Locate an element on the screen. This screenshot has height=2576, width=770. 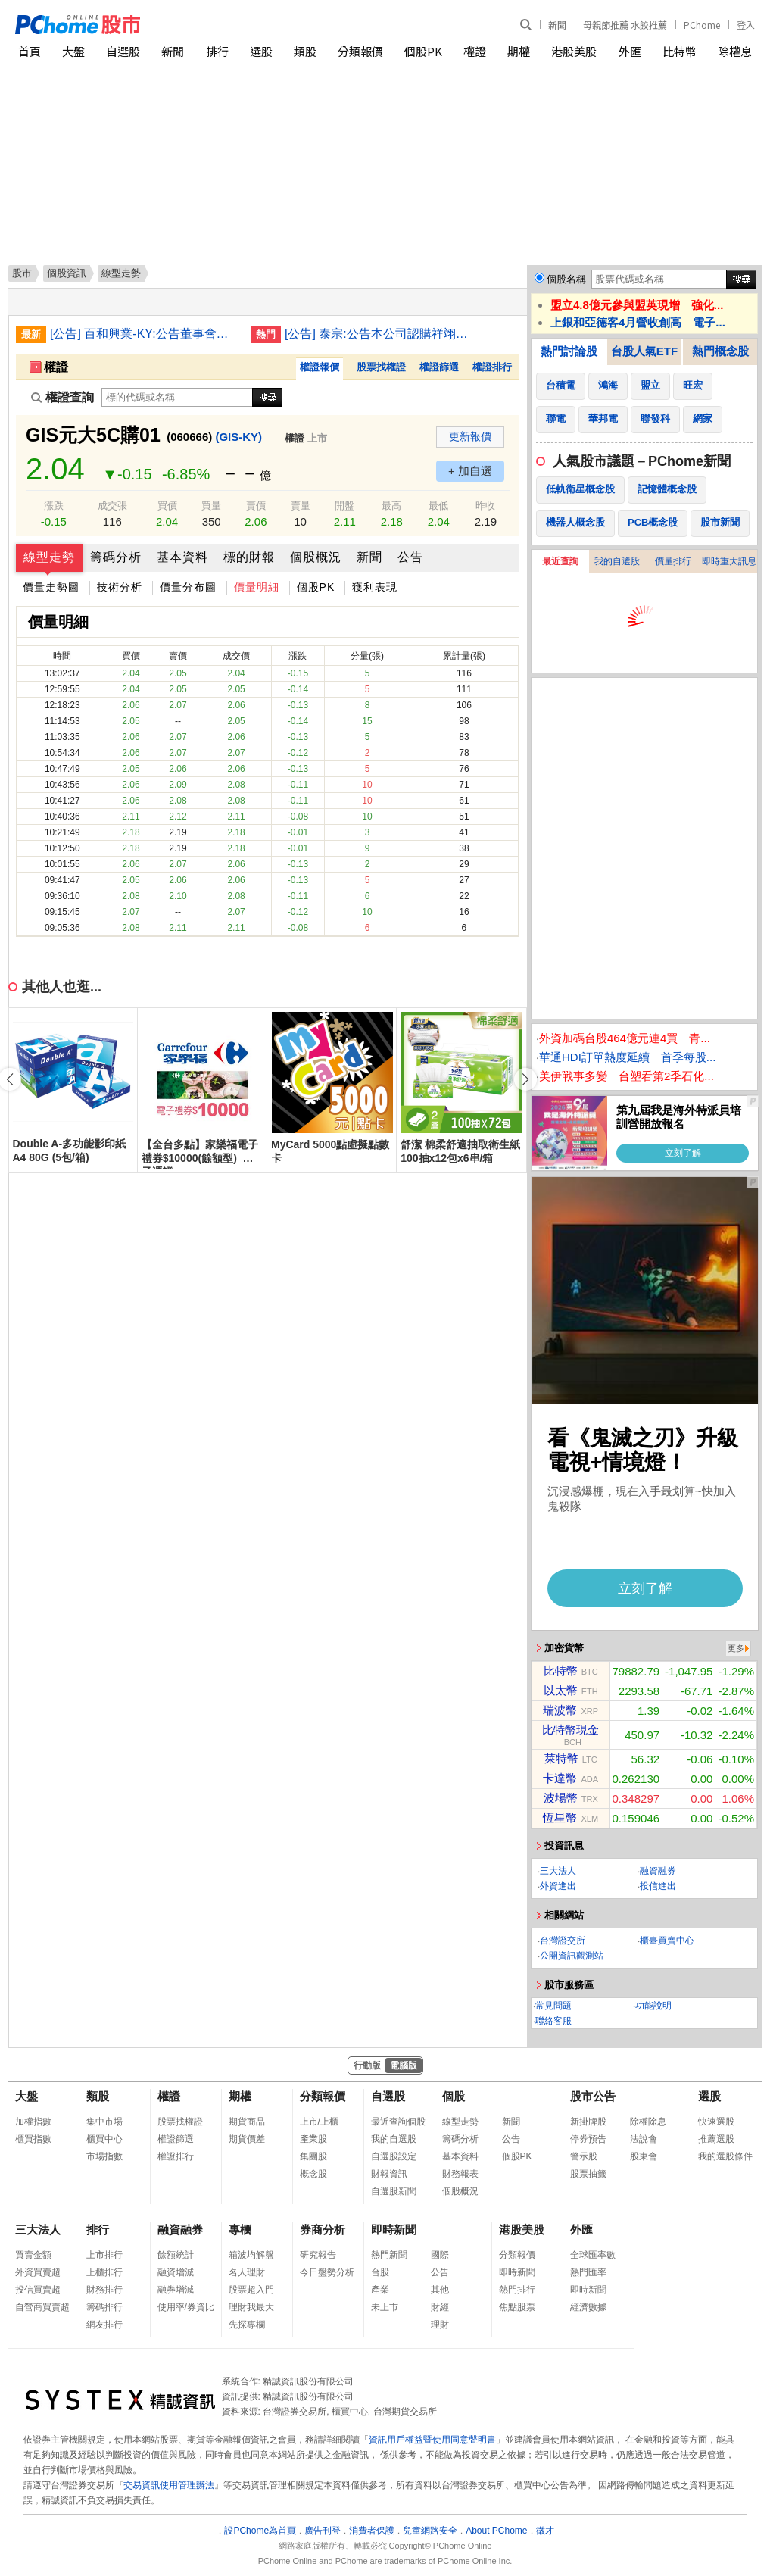
國際 is located at coordinates (440, 2255).